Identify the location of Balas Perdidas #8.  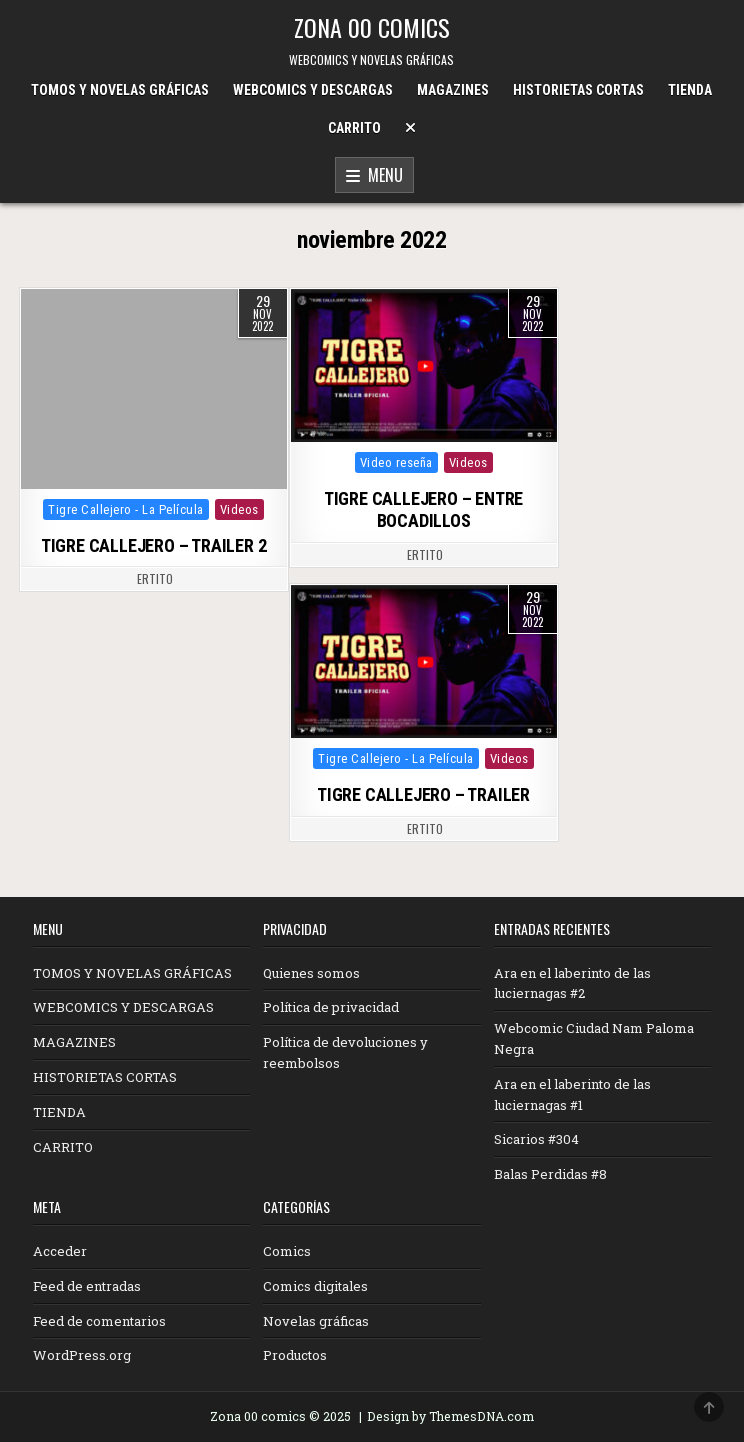
(550, 1174).